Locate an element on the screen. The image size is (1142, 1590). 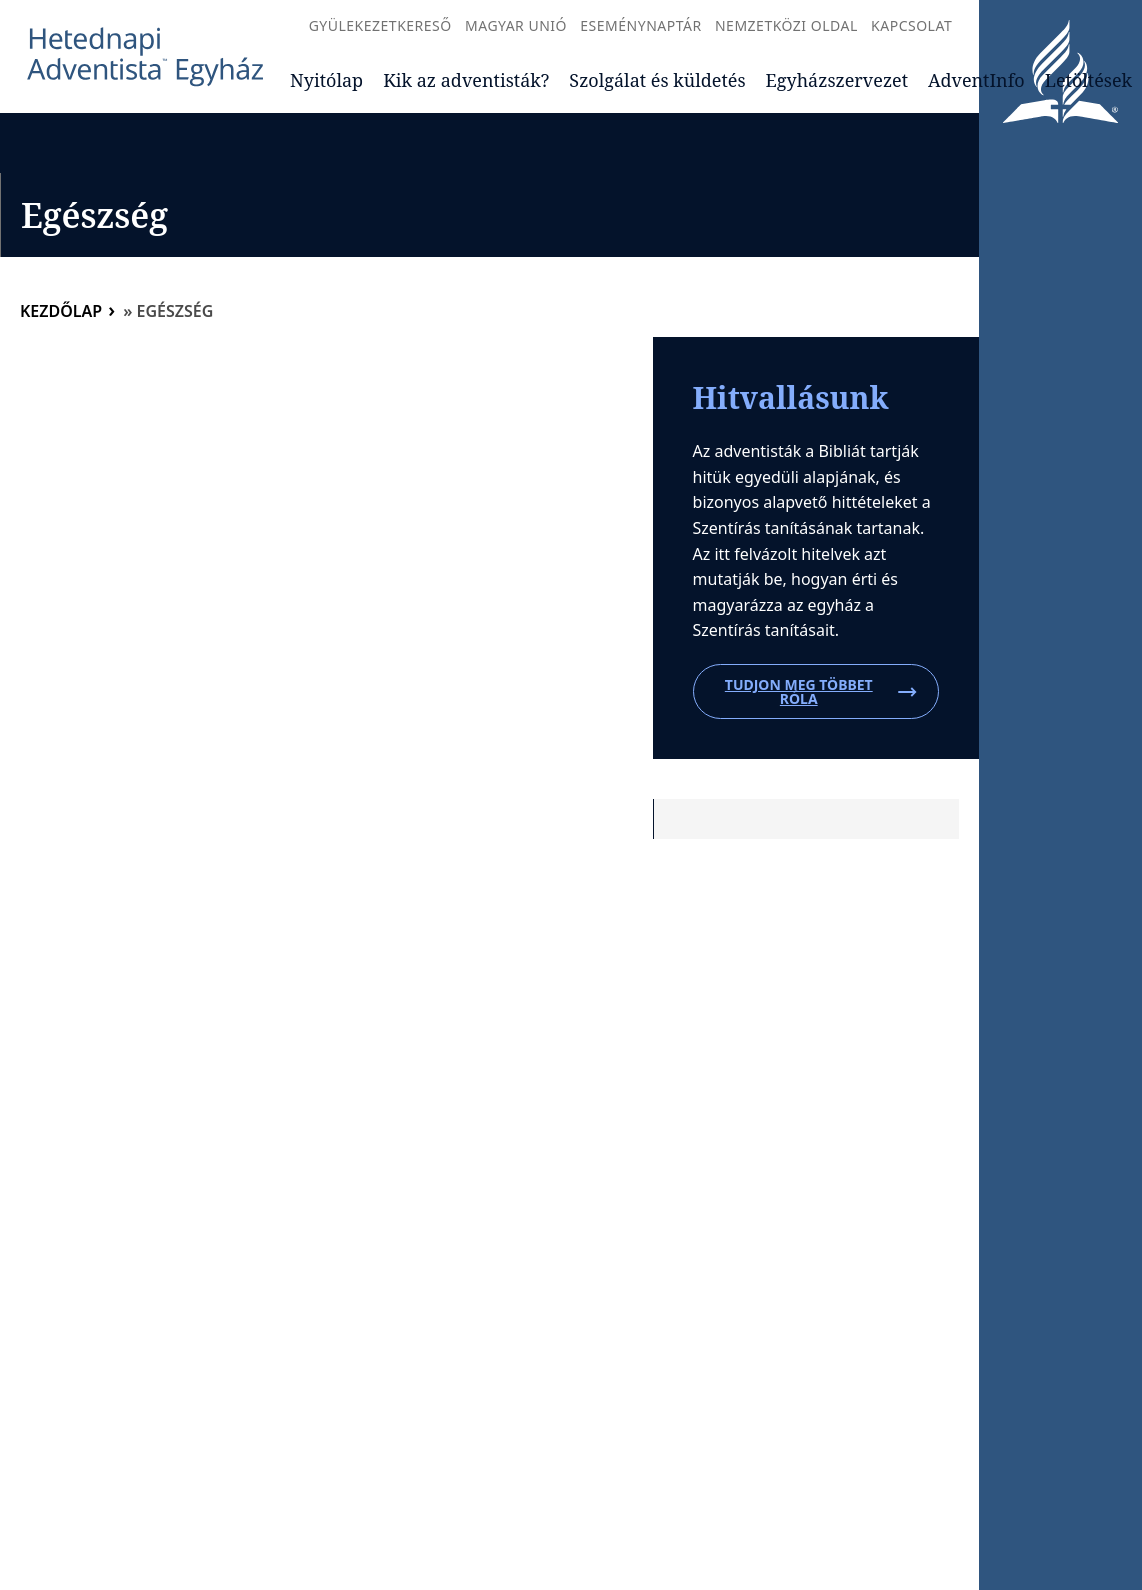
Eseménynaptár is located at coordinates (640, 25).